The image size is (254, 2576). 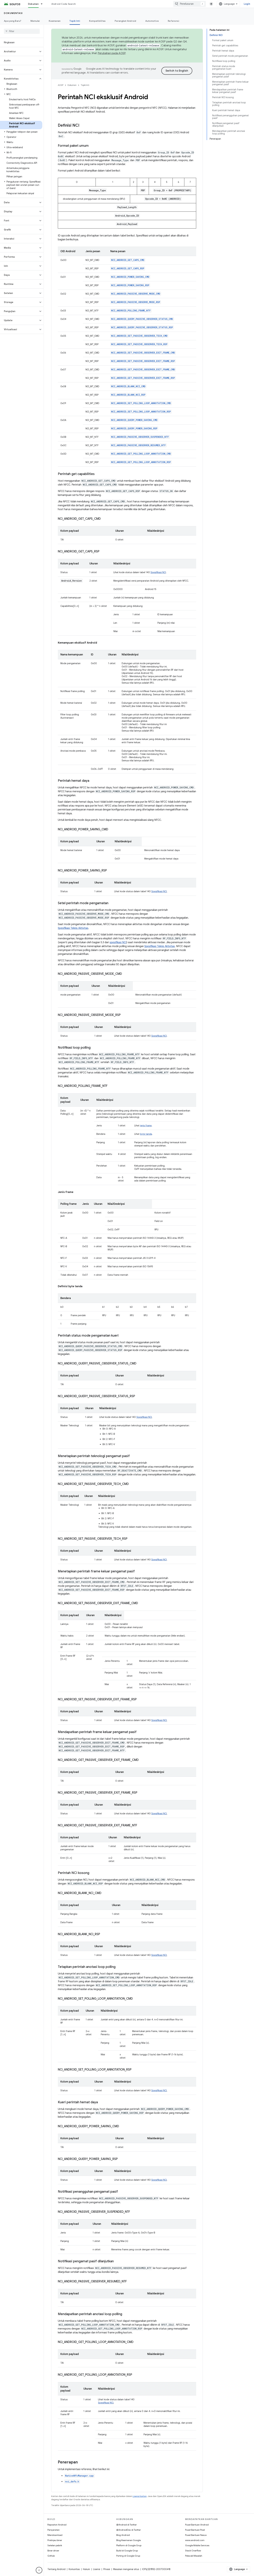 I want to click on [Sembunyikan navigasi samping], so click(x=39, y=2570).